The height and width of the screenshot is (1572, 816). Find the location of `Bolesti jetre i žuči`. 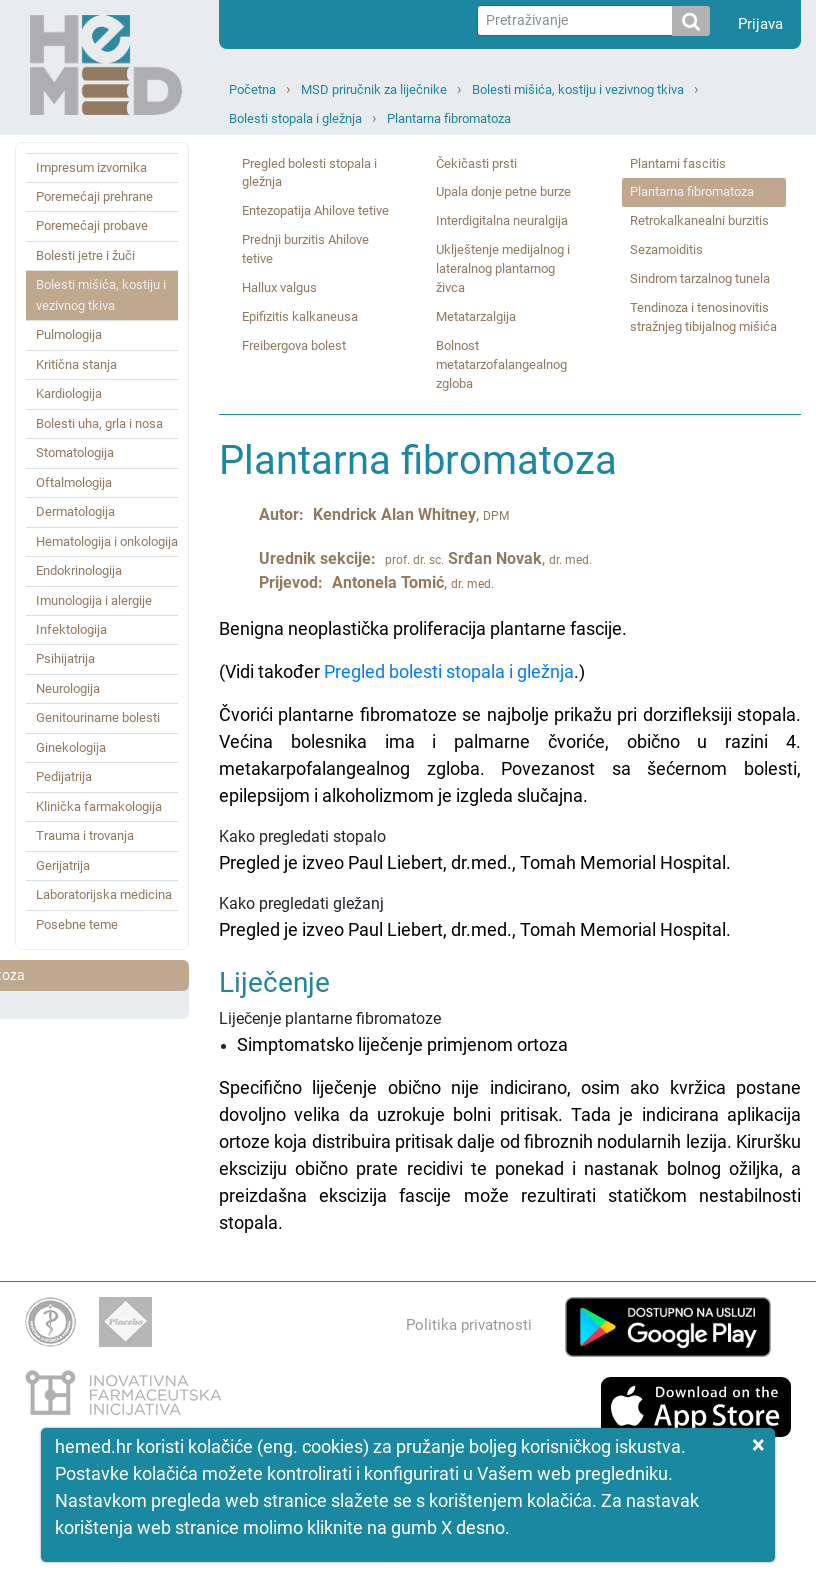

Bolesti jetre i žuči is located at coordinates (85, 255).